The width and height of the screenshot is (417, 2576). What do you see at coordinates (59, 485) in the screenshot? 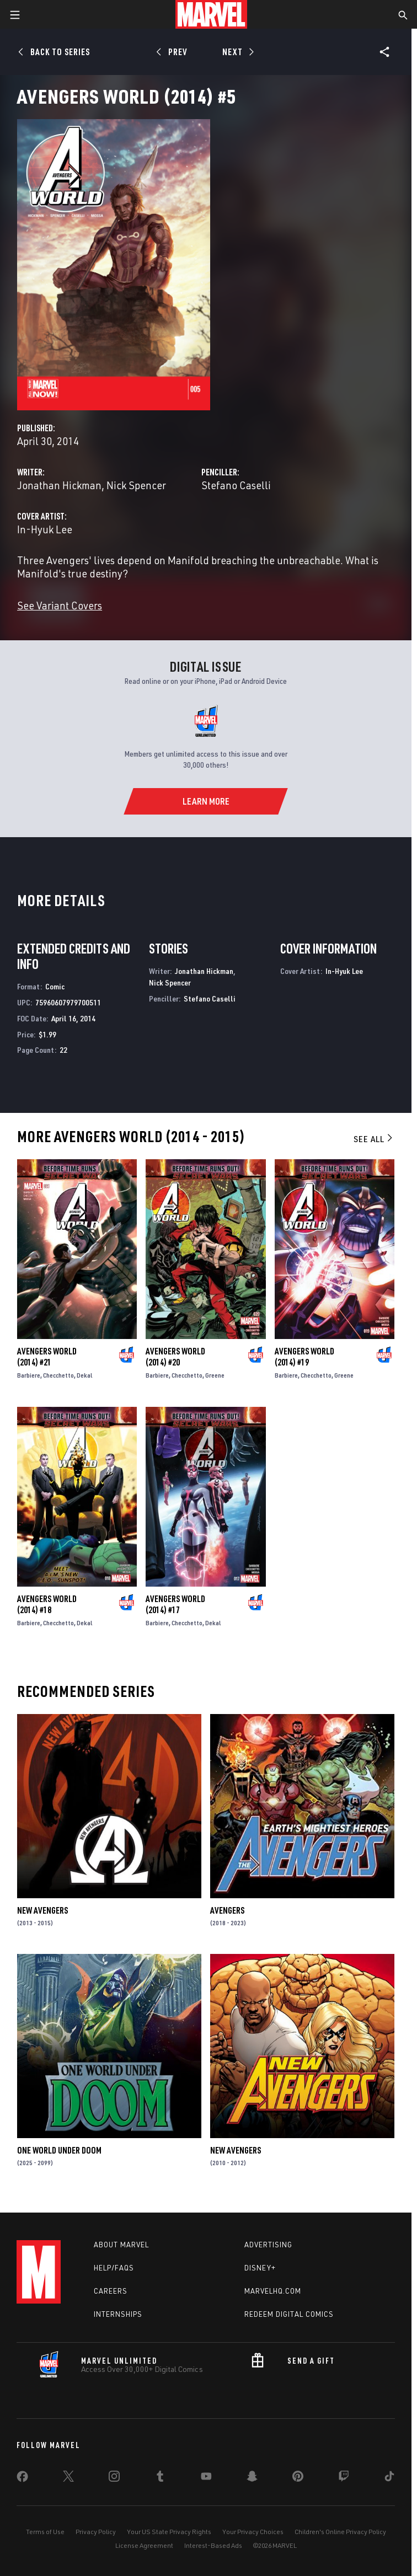
I see `Jonathan Hickman` at bounding box center [59, 485].